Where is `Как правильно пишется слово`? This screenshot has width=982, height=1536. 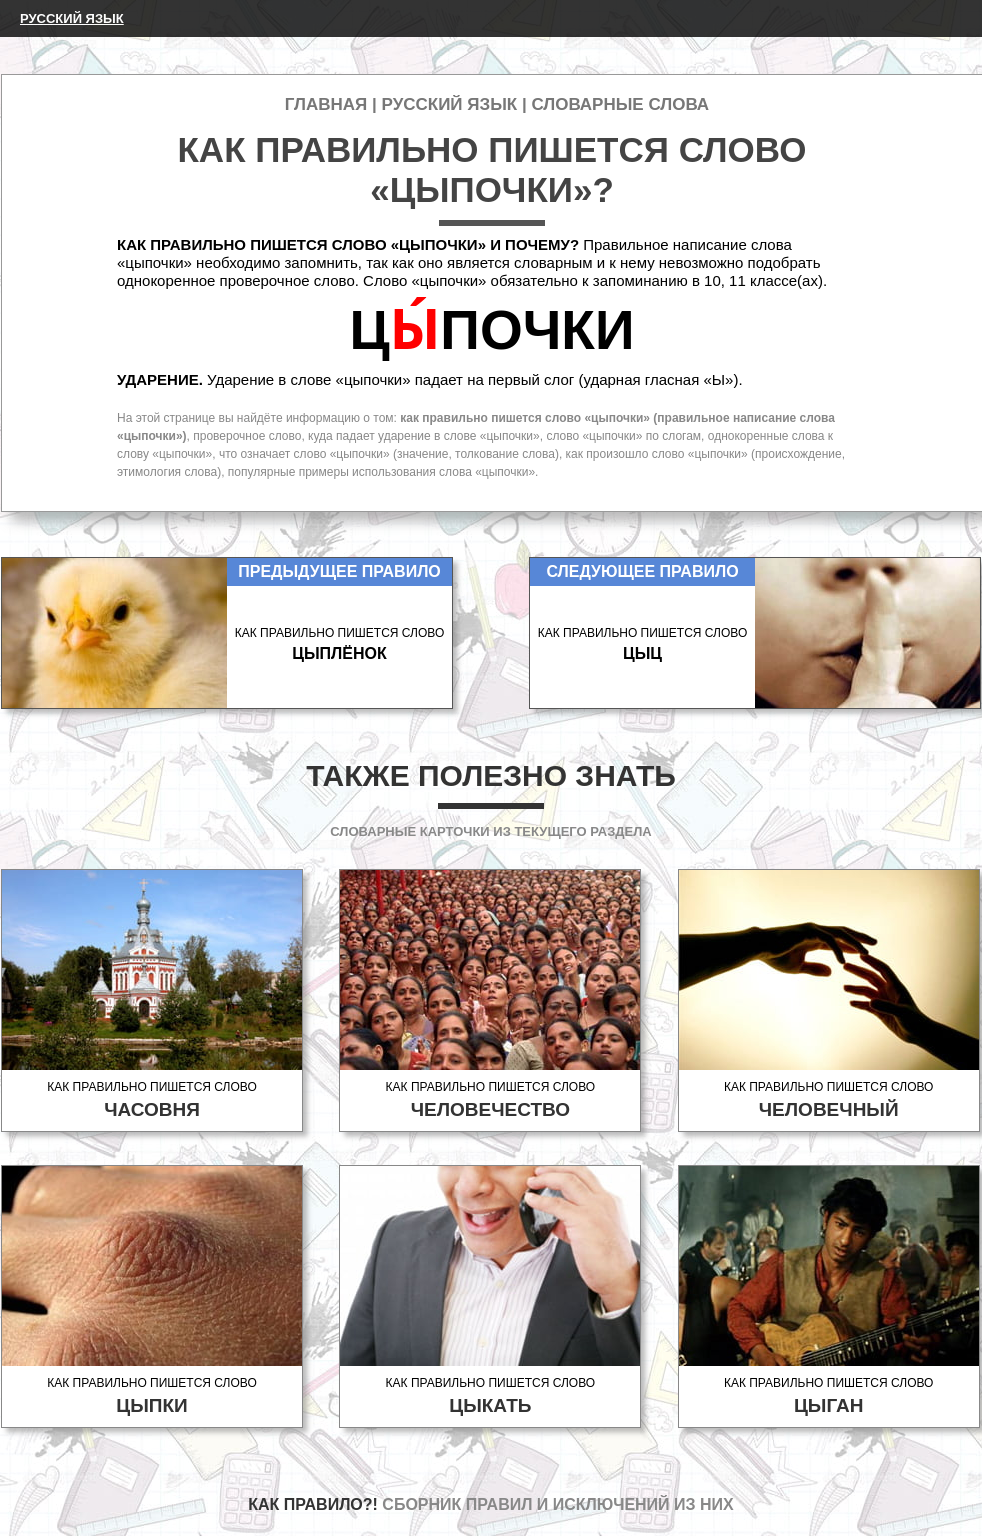
Как правильно пишется слово is located at coordinates (152, 1100).